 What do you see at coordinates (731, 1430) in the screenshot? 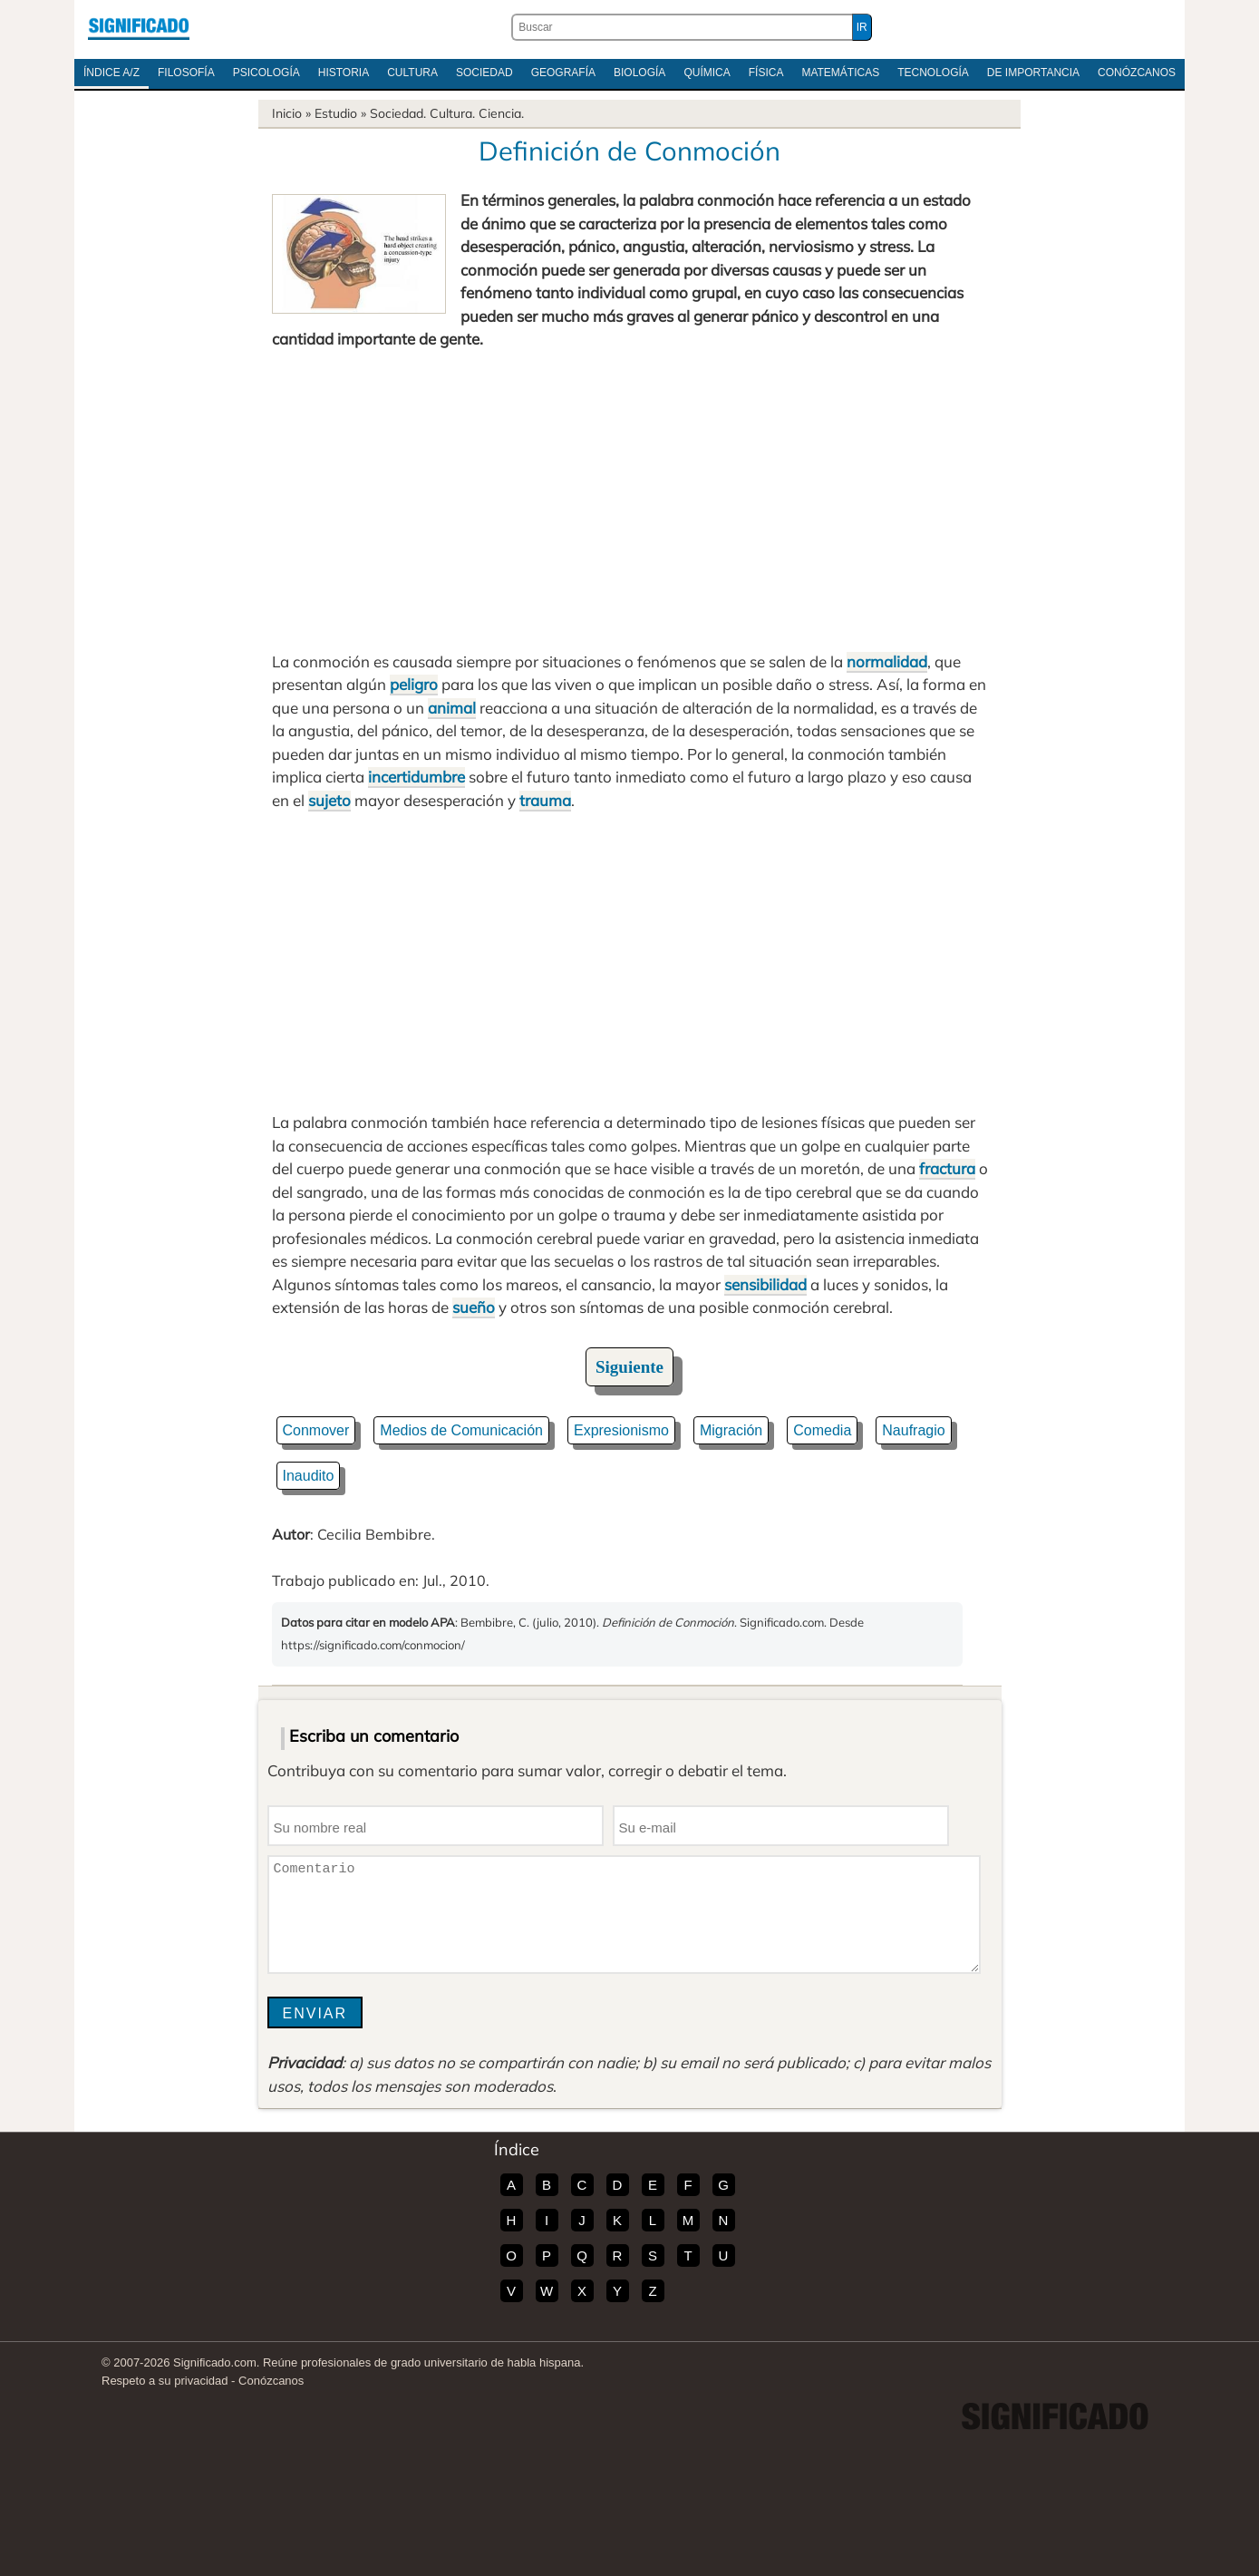
I see `Migración` at bounding box center [731, 1430].